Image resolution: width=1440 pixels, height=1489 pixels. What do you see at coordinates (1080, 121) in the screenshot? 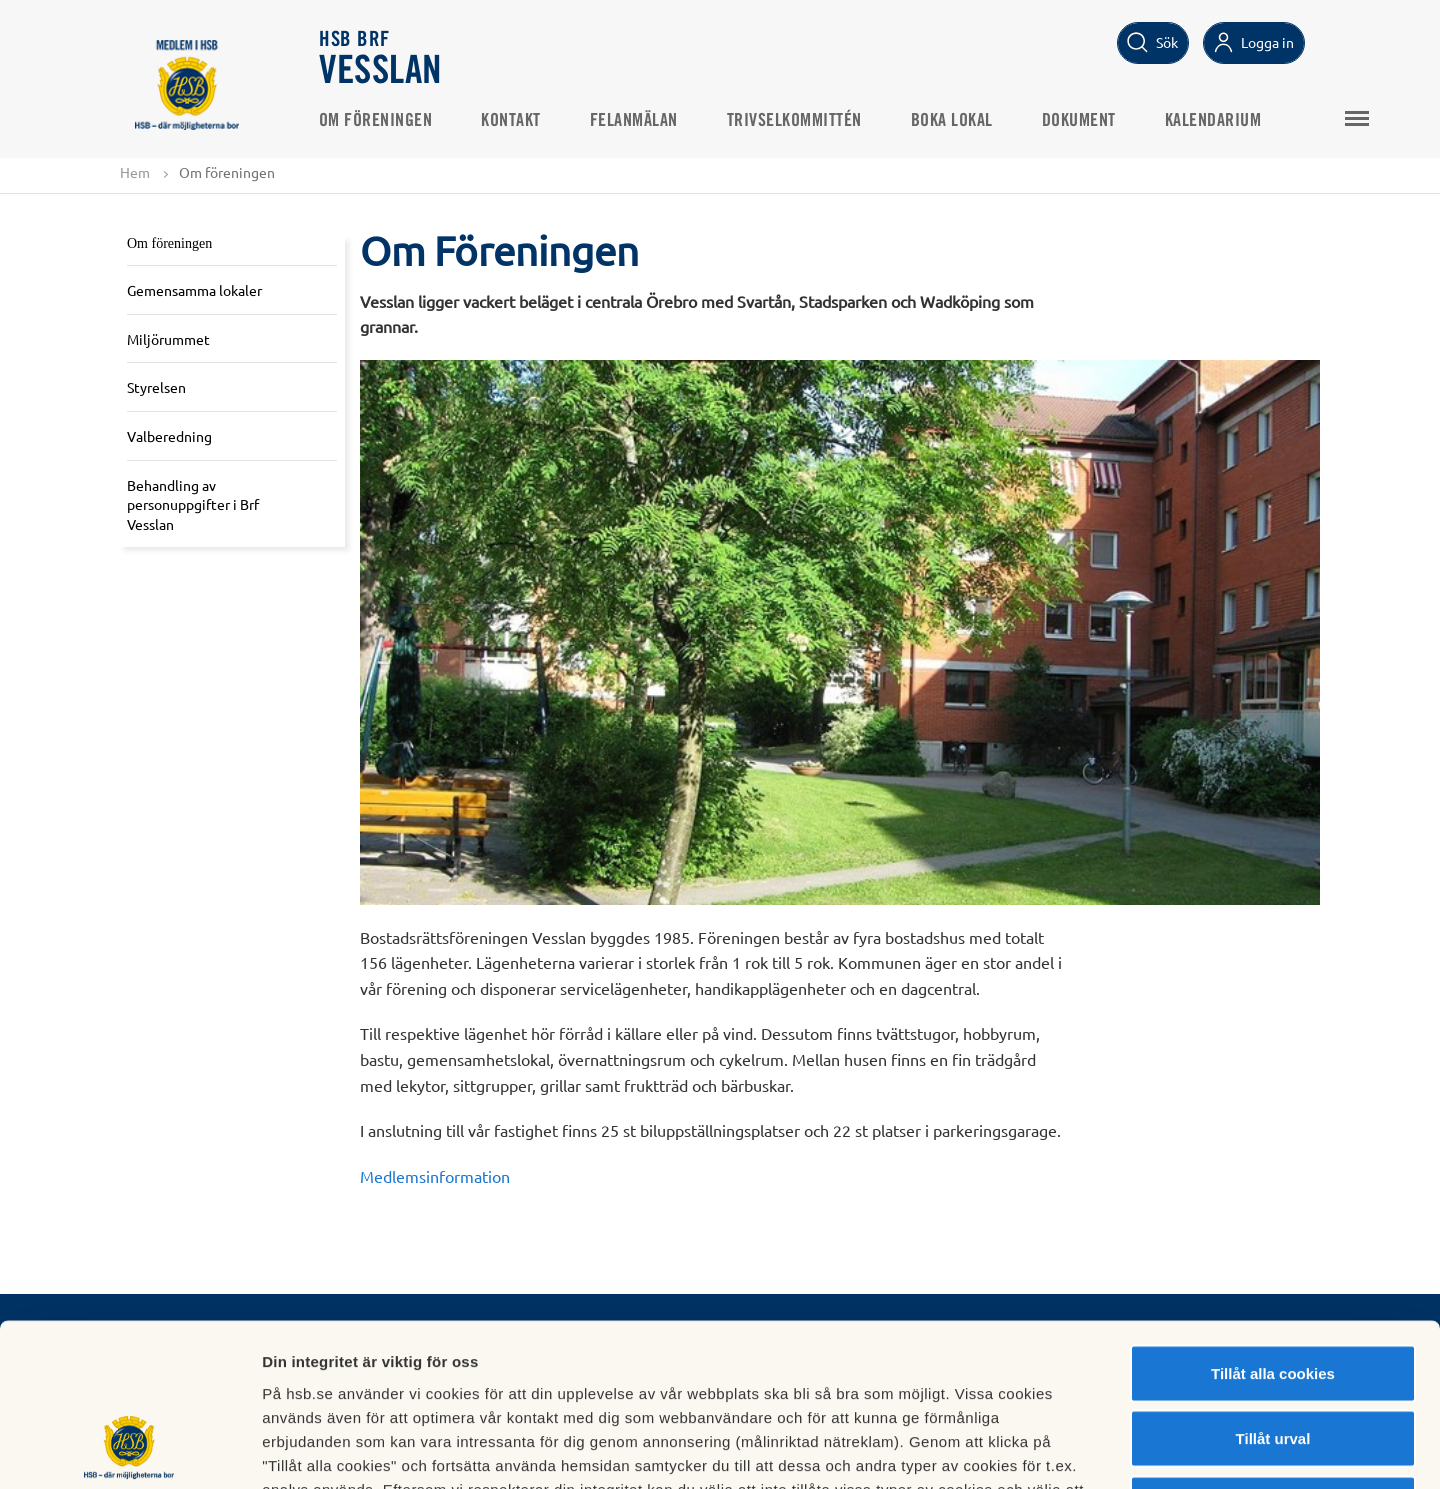
I see `Dokument` at bounding box center [1080, 121].